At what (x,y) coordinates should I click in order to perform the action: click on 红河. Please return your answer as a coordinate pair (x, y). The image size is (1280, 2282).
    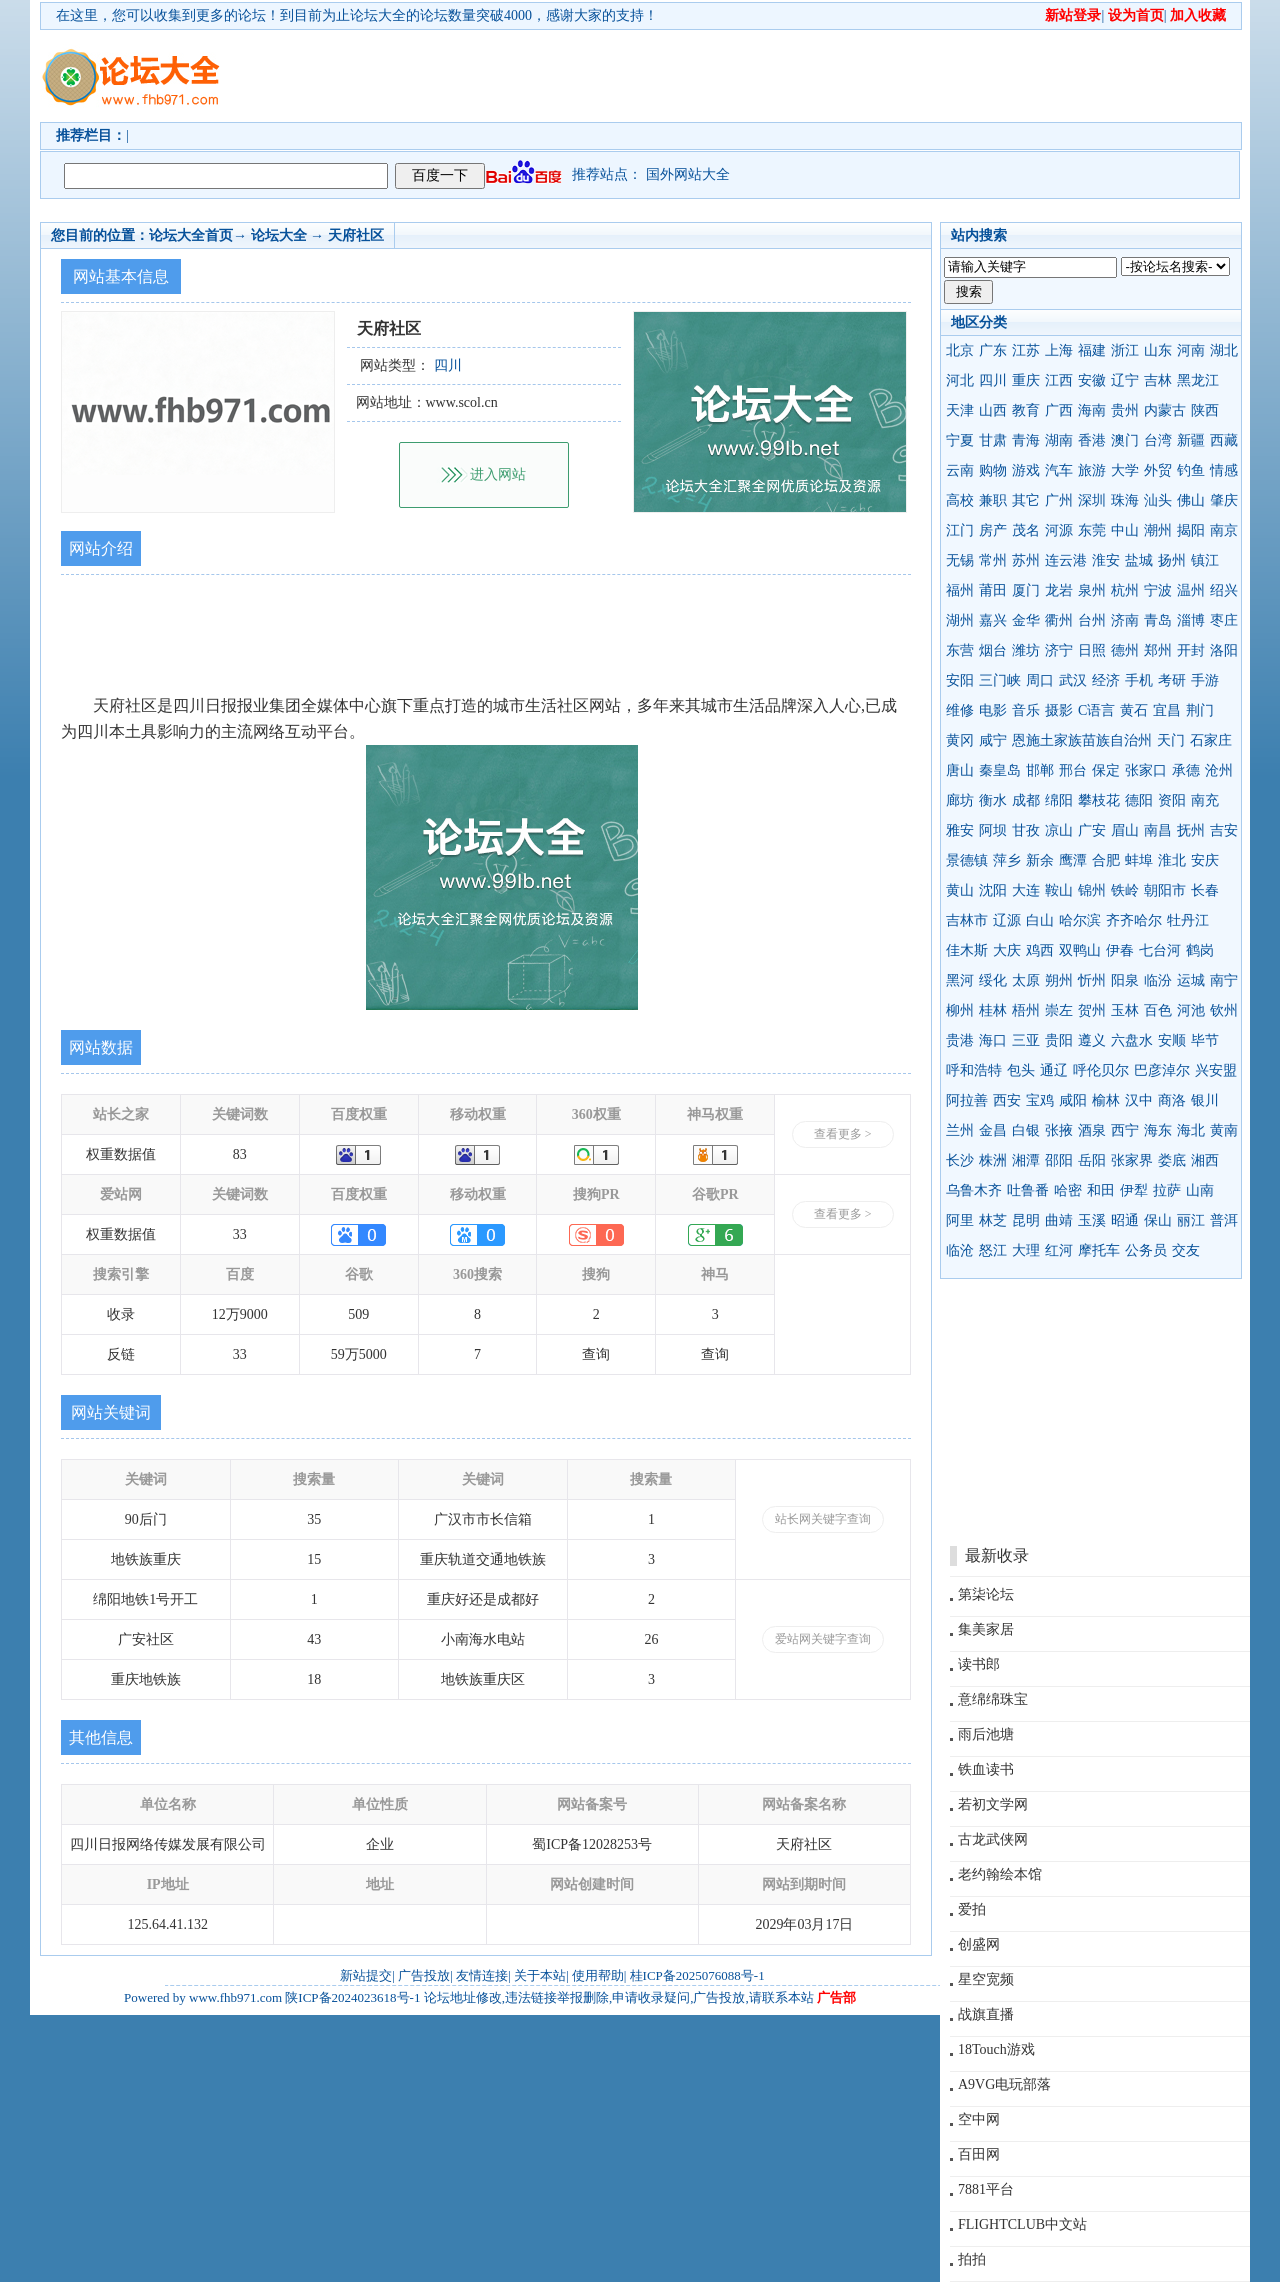
    Looking at the image, I should click on (1059, 1250).